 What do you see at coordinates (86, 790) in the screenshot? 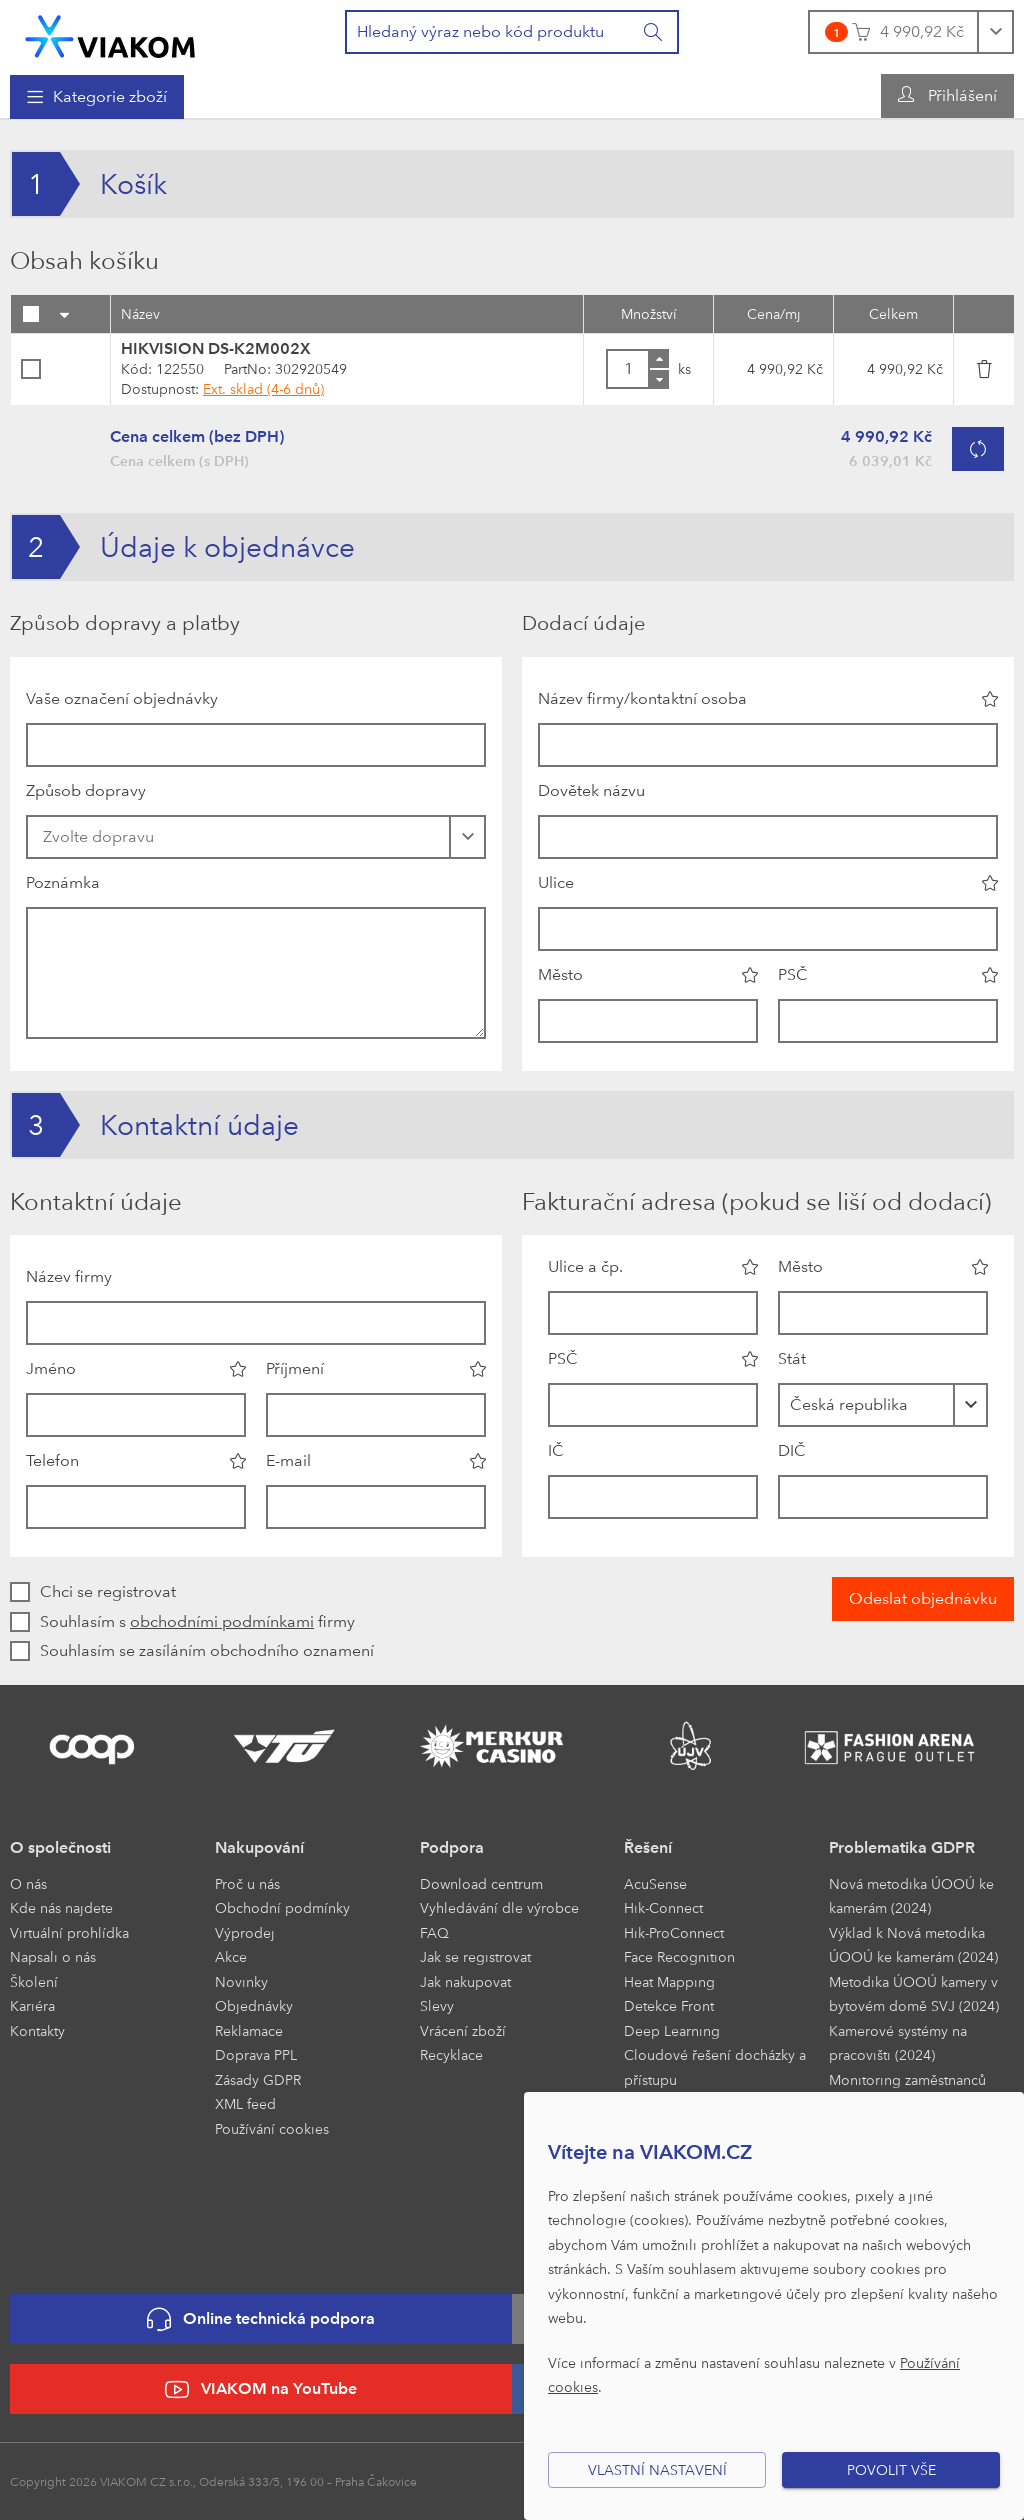
I see `Způsob dopravy` at bounding box center [86, 790].